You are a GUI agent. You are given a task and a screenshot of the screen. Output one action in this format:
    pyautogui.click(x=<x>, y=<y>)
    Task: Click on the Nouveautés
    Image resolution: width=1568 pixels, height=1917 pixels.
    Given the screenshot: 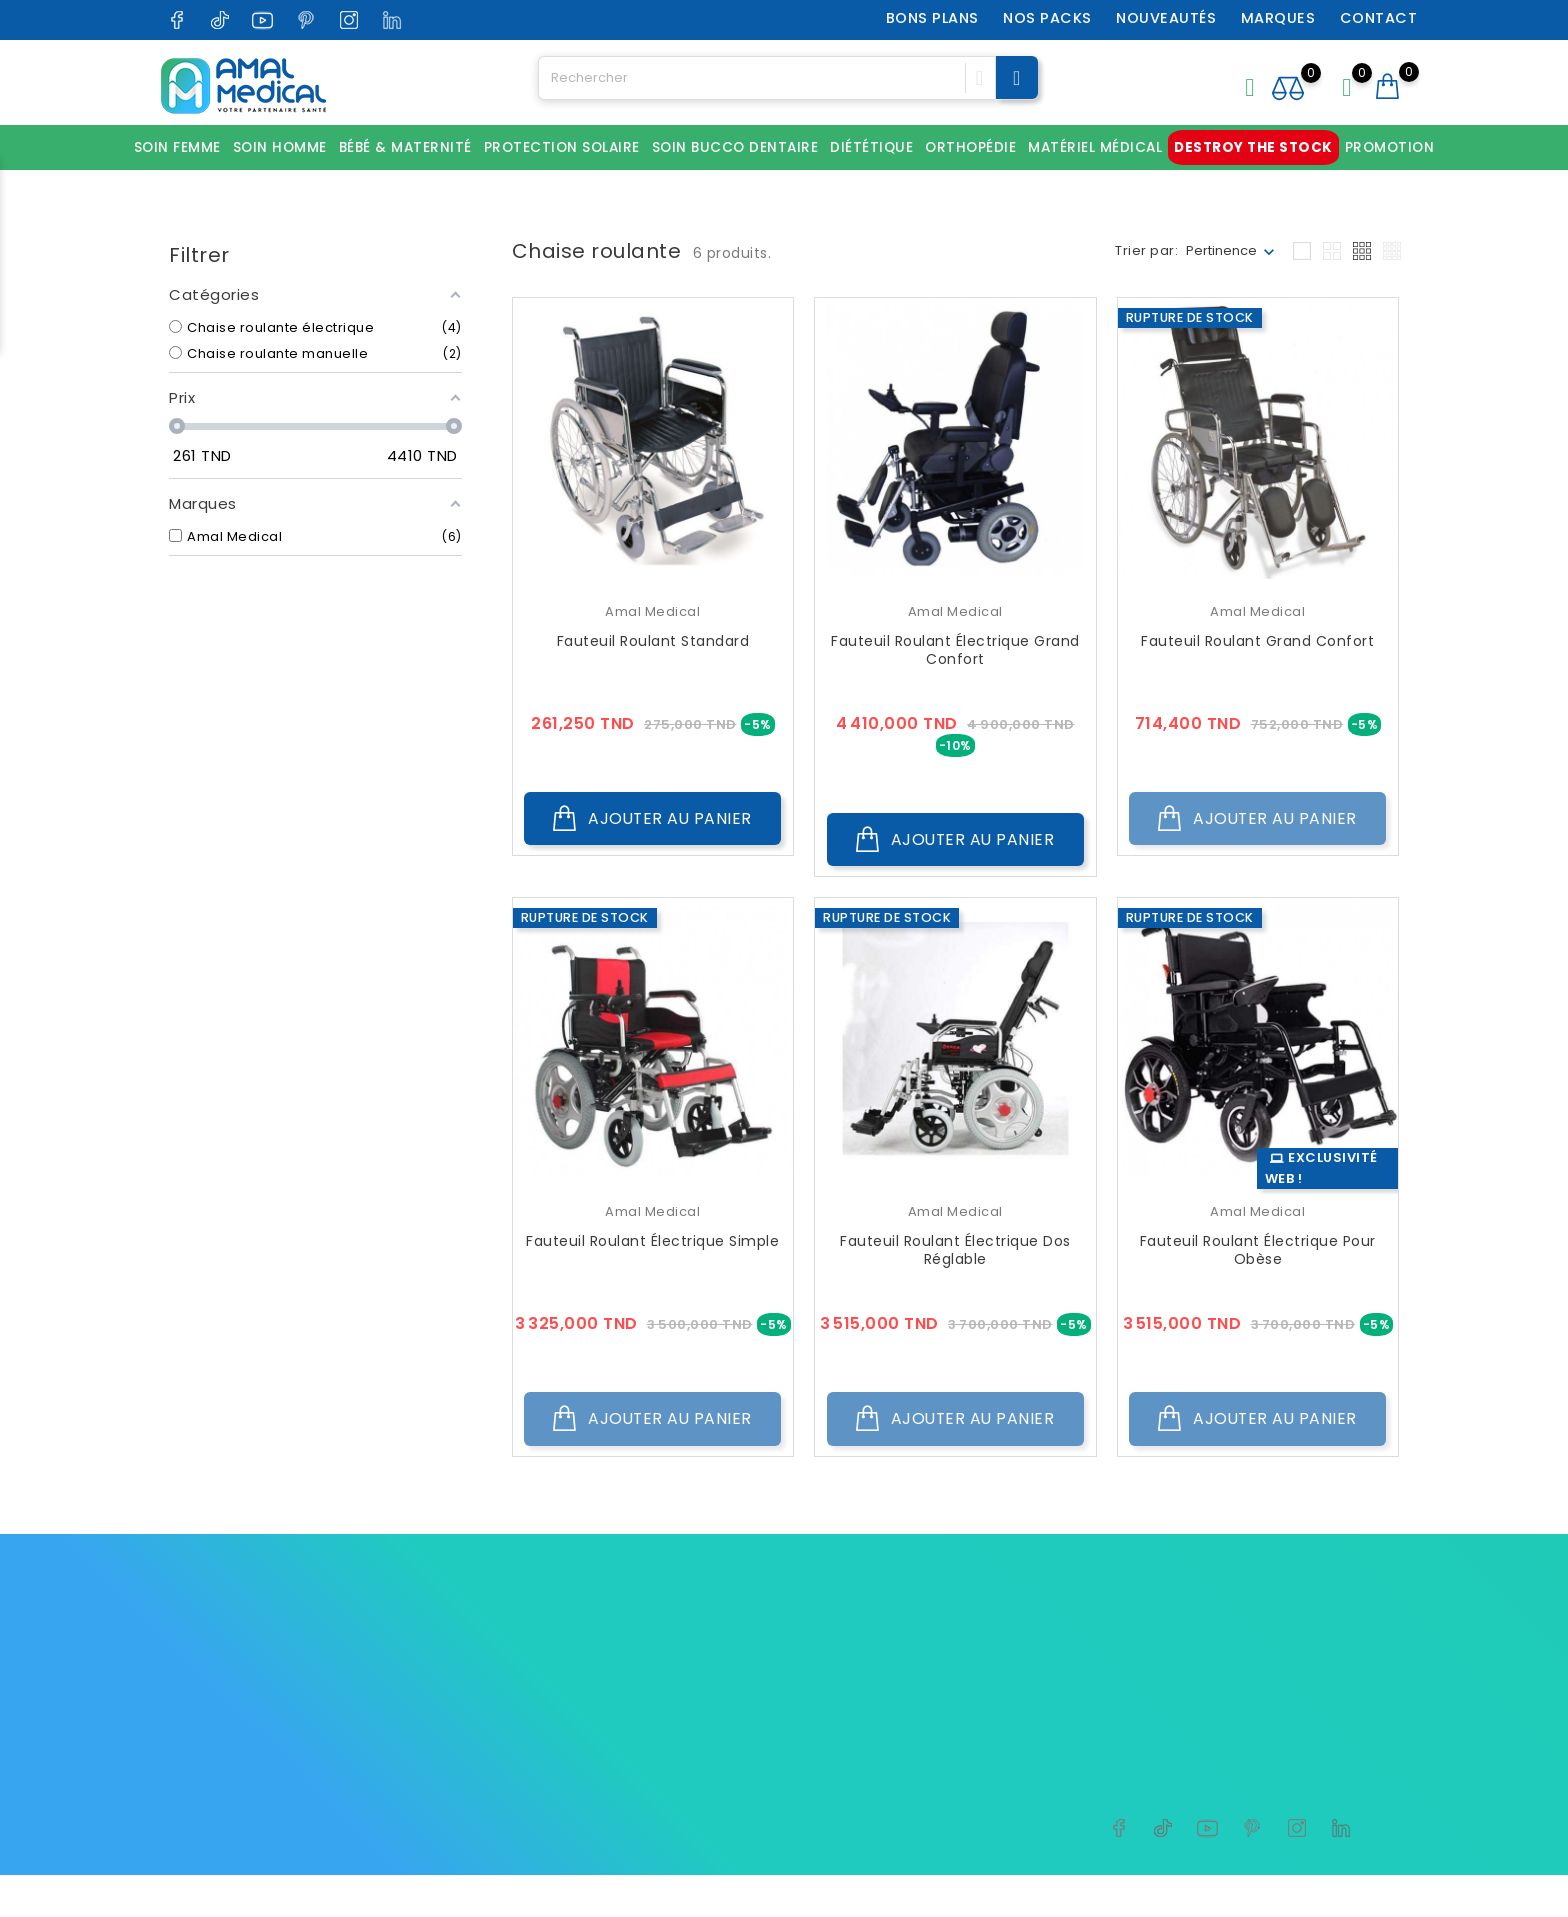 What is the action you would take?
    pyautogui.click(x=1168, y=18)
    